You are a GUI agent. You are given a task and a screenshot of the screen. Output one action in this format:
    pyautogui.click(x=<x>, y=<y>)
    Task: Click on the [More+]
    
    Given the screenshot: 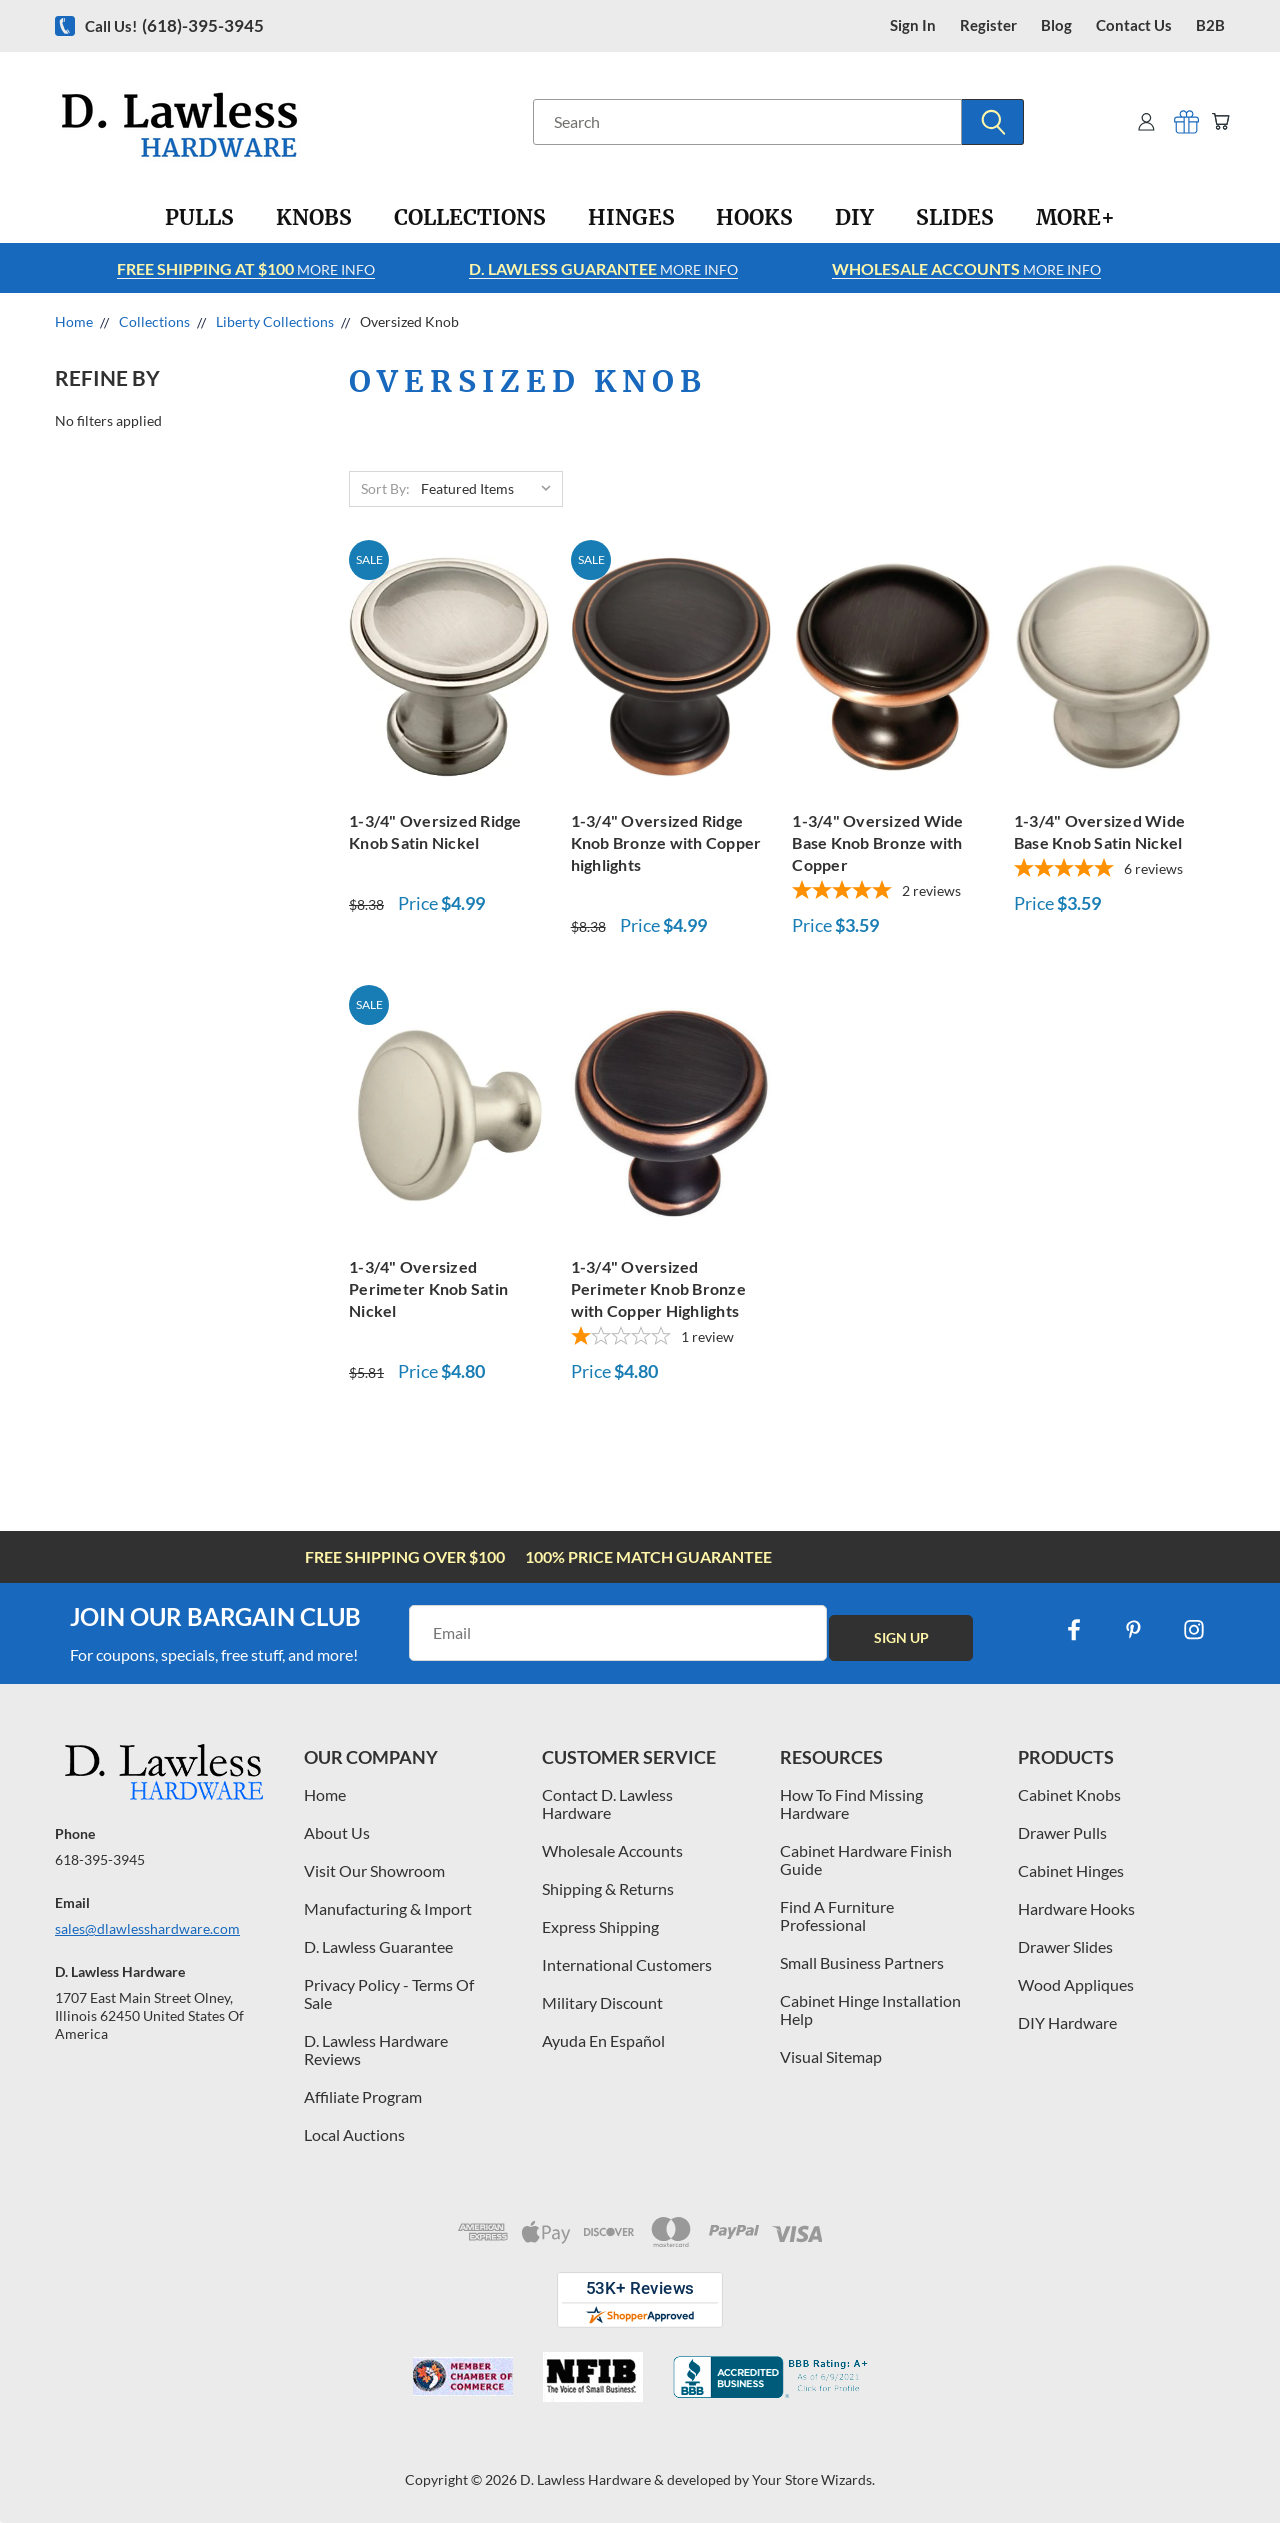 What is the action you would take?
    pyautogui.click(x=1075, y=218)
    